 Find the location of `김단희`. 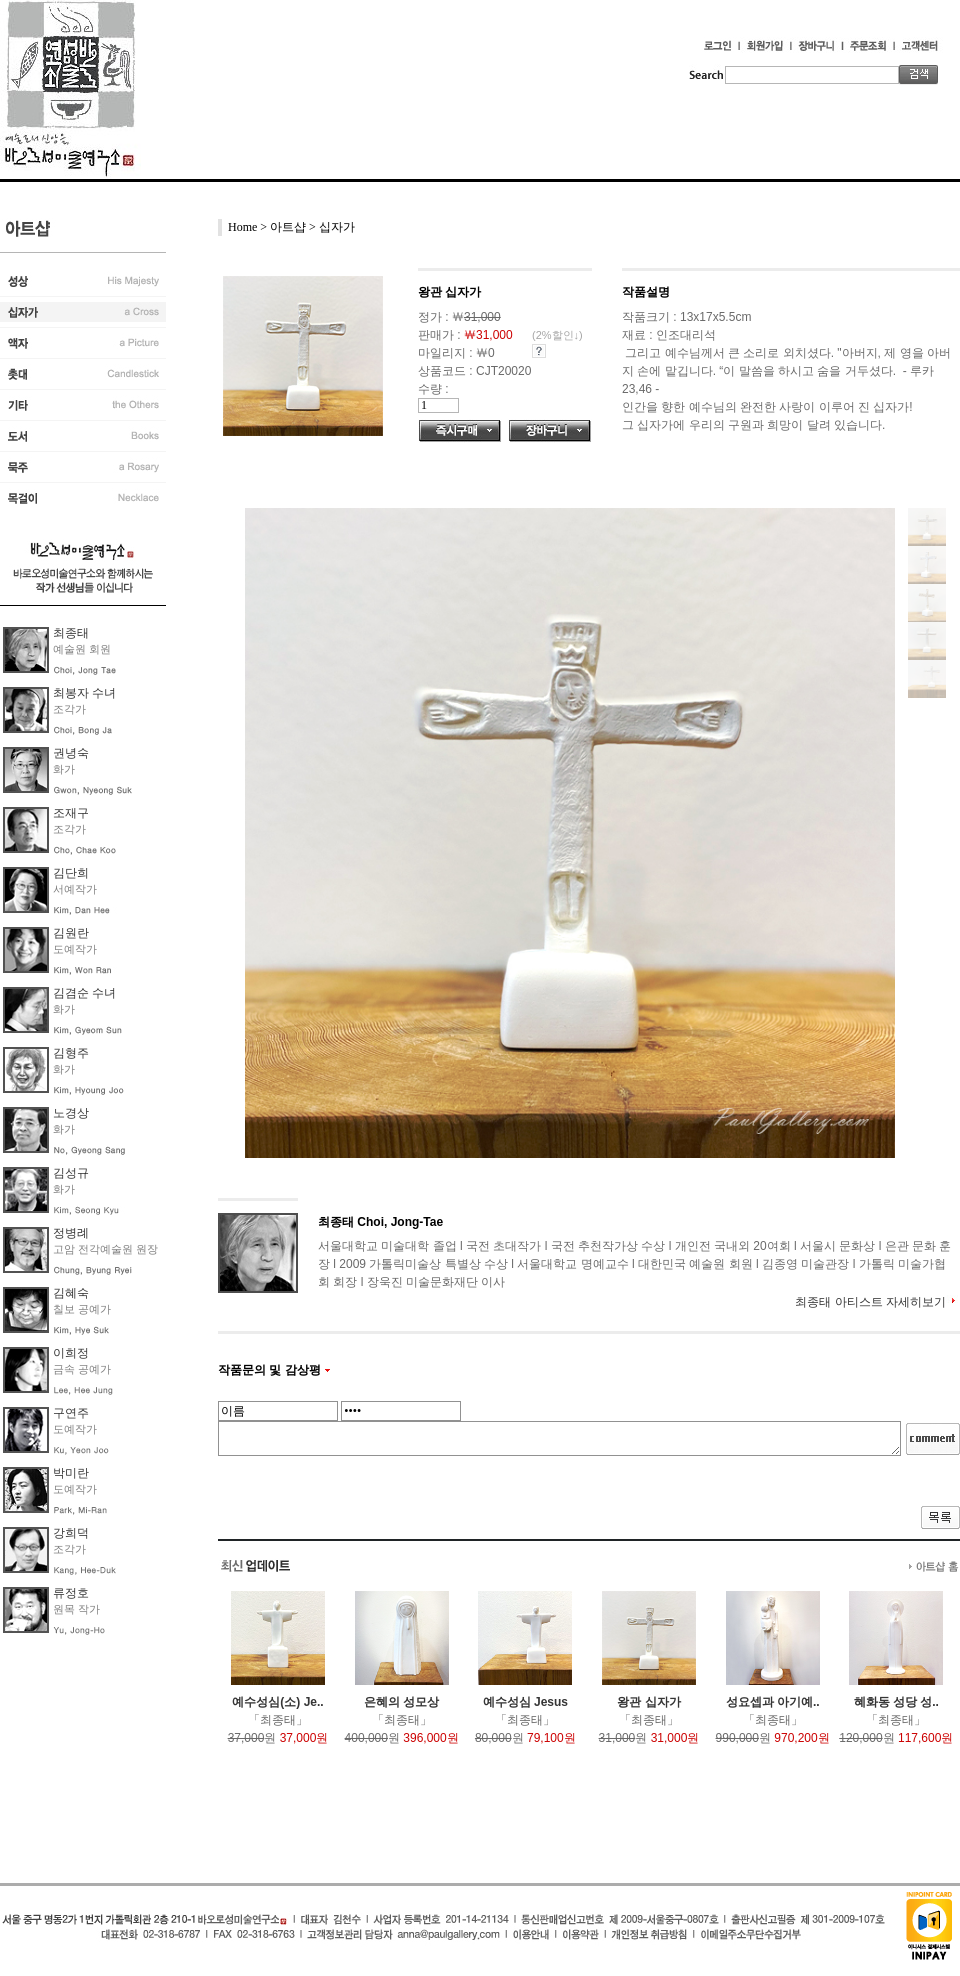

김단희 is located at coordinates (71, 873).